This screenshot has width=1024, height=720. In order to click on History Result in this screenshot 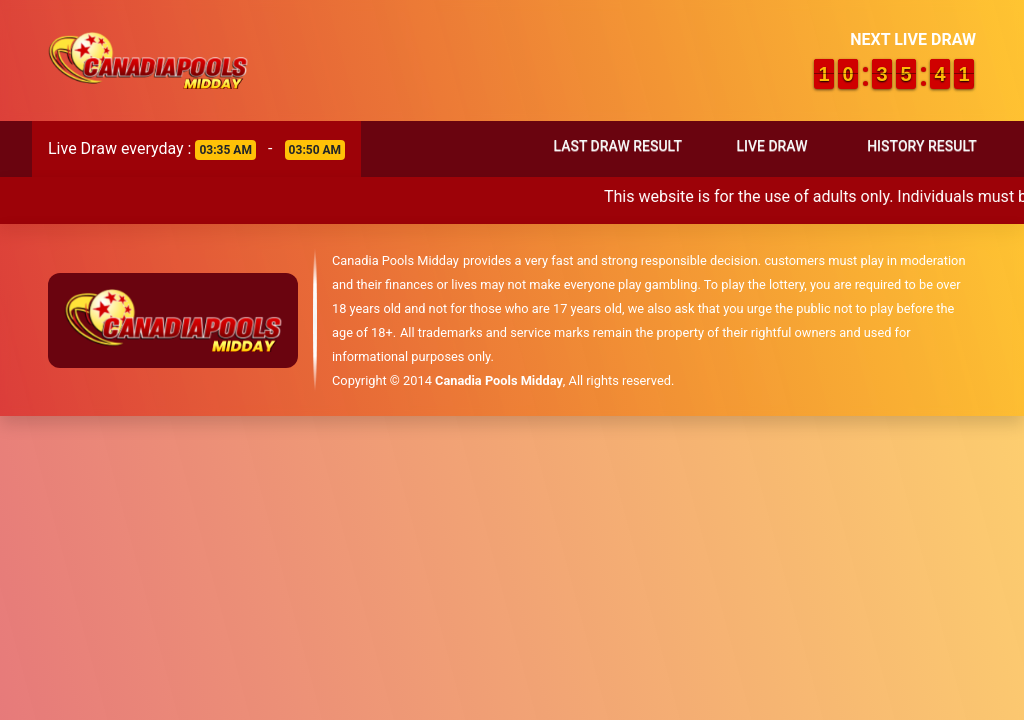, I will do `click(922, 146)`.